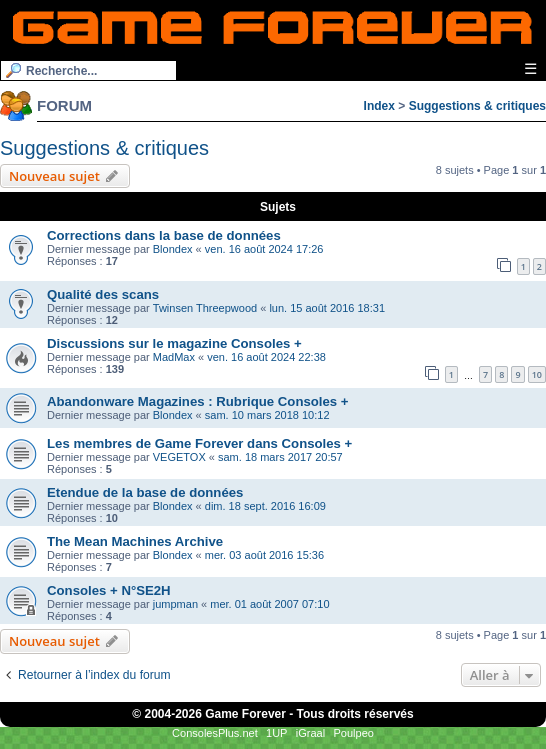 Image resolution: width=546 pixels, height=749 pixels. Describe the element at coordinates (145, 492) in the screenshot. I see `Etendue de la base de données` at that location.